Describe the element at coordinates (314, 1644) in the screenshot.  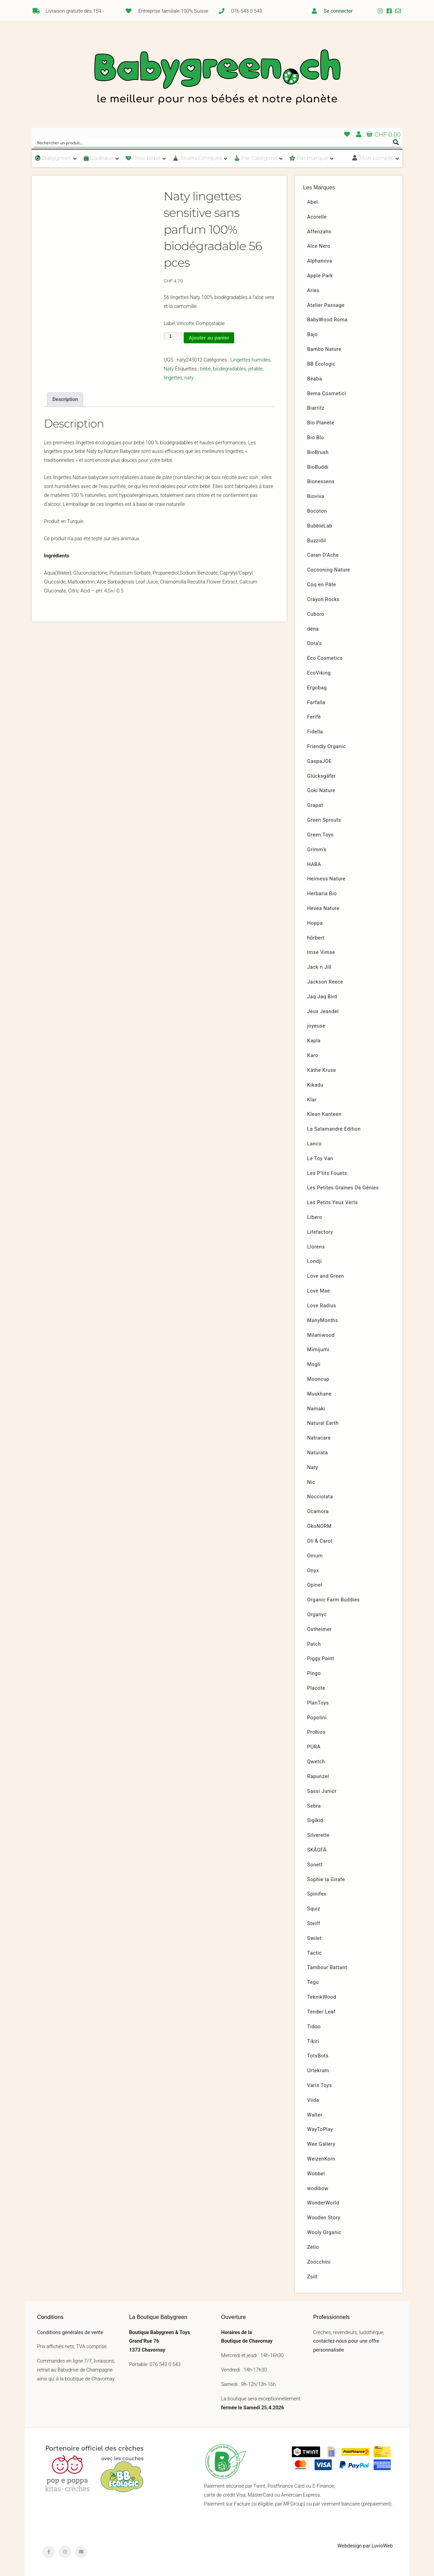
I see `Patch` at that location.